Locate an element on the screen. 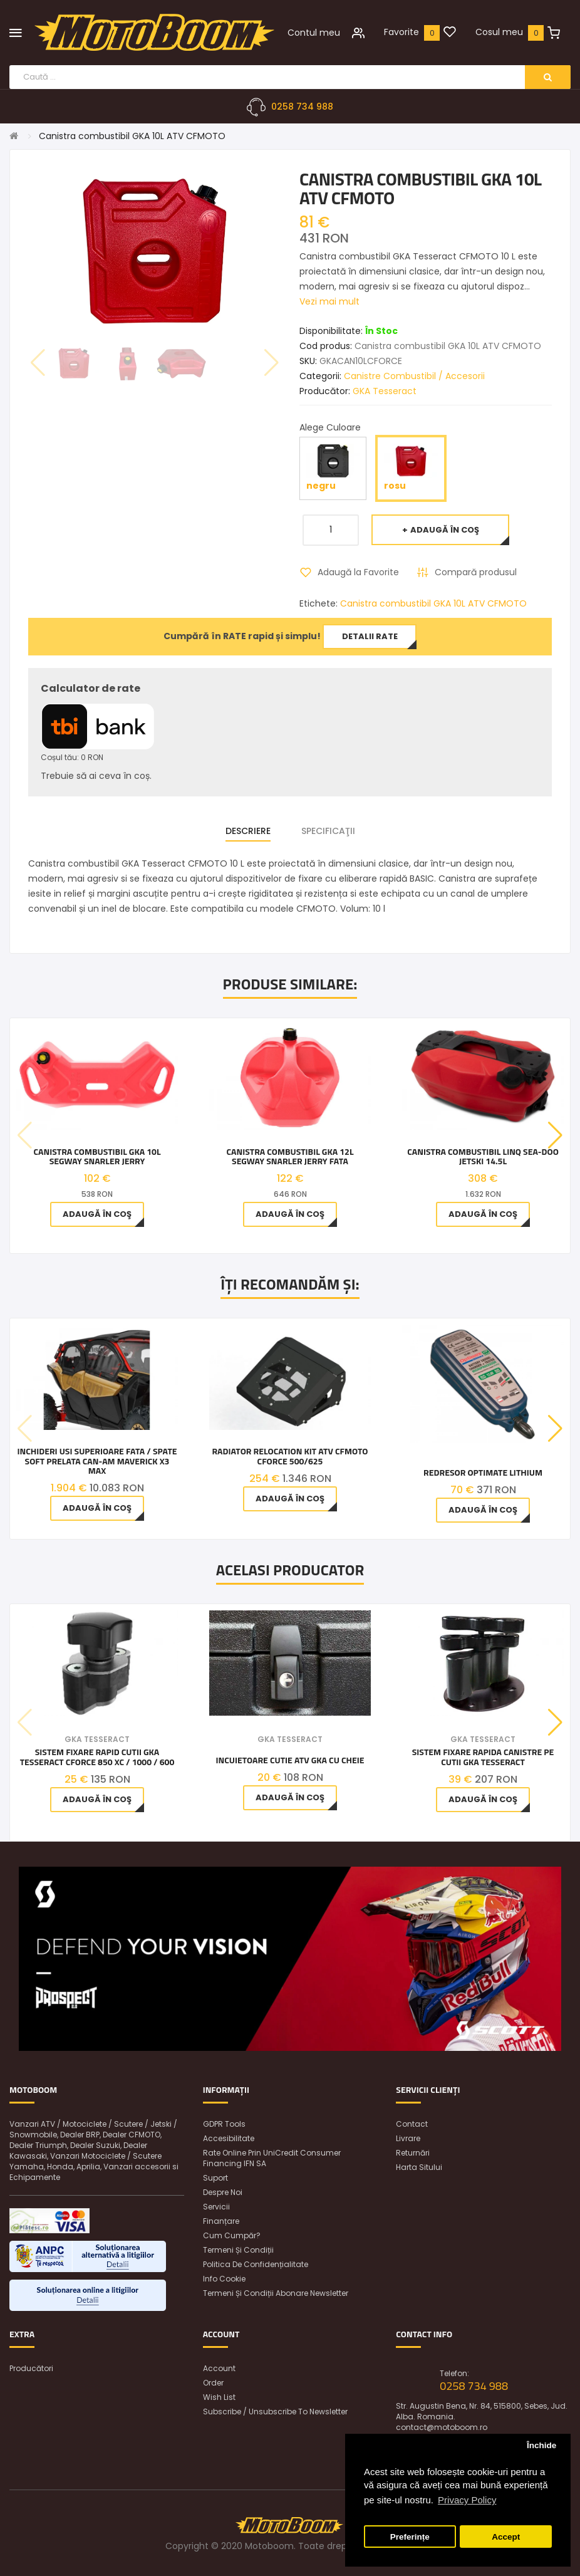  Accept [button] is located at coordinates (506, 2537).